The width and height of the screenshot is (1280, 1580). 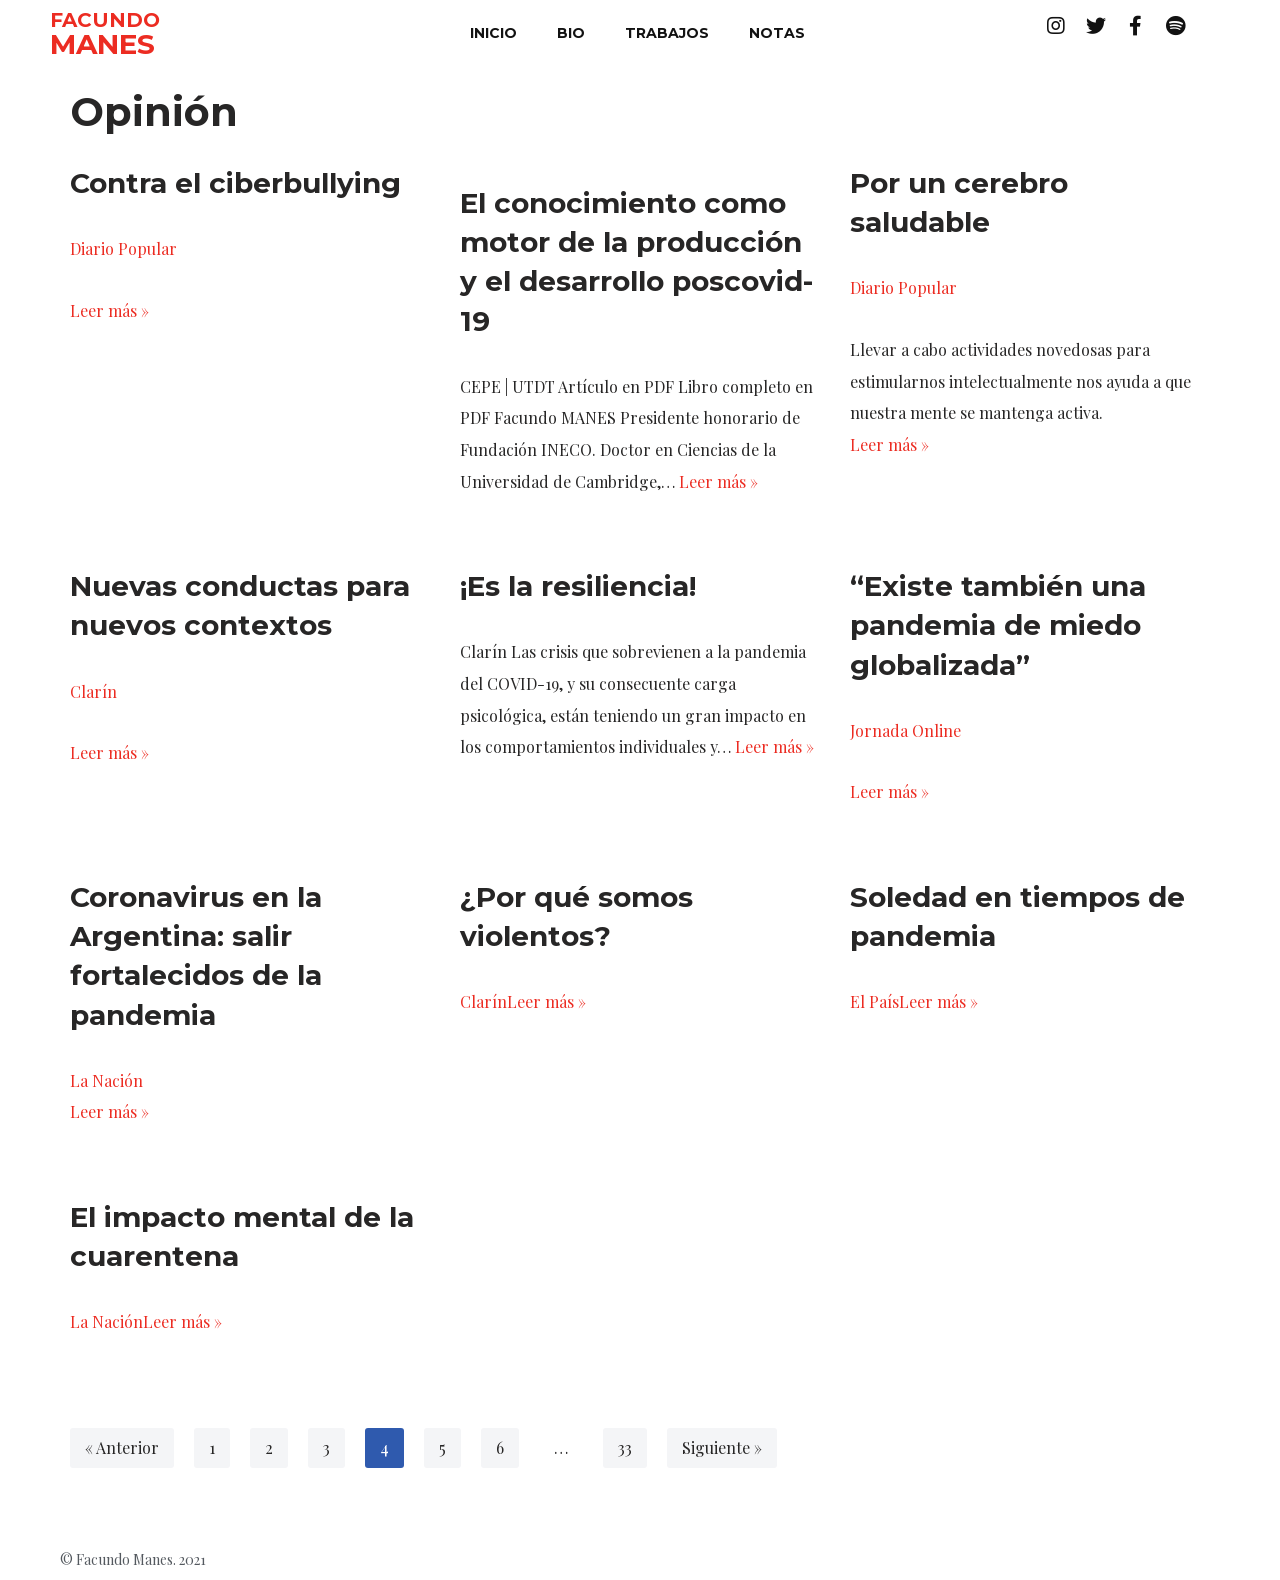 I want to click on Diario Popular, so click(x=123, y=248).